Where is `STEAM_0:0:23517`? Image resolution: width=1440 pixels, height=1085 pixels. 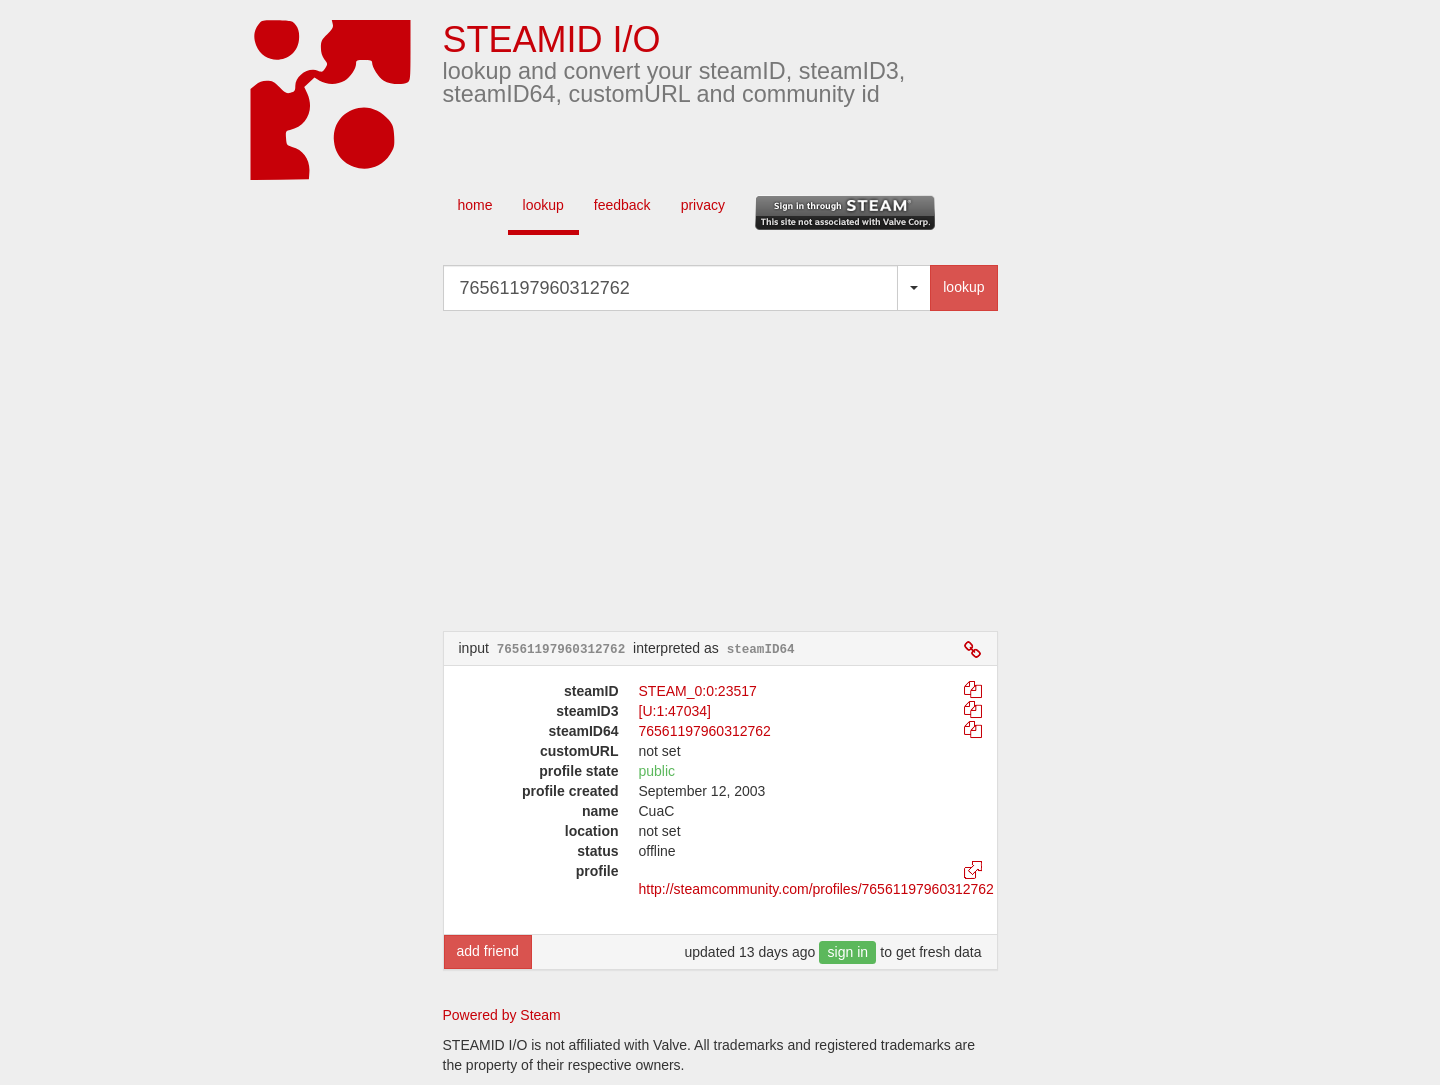
STEAM_0:0:23517 is located at coordinates (698, 691).